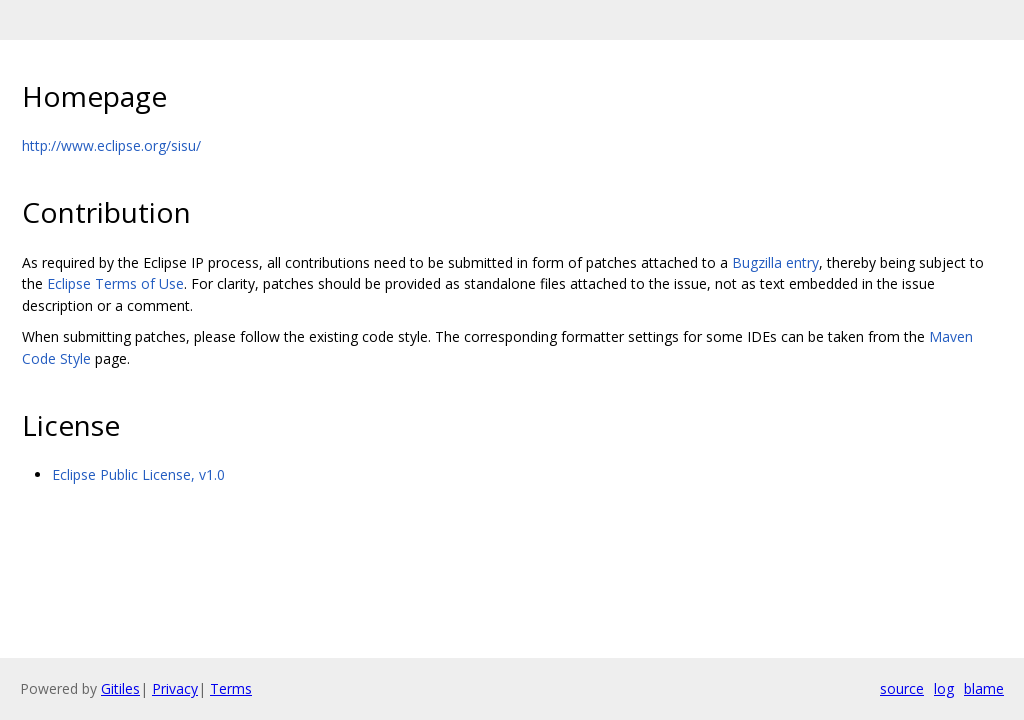  I want to click on http://www.eclipse.org/sisu/, so click(111, 145).